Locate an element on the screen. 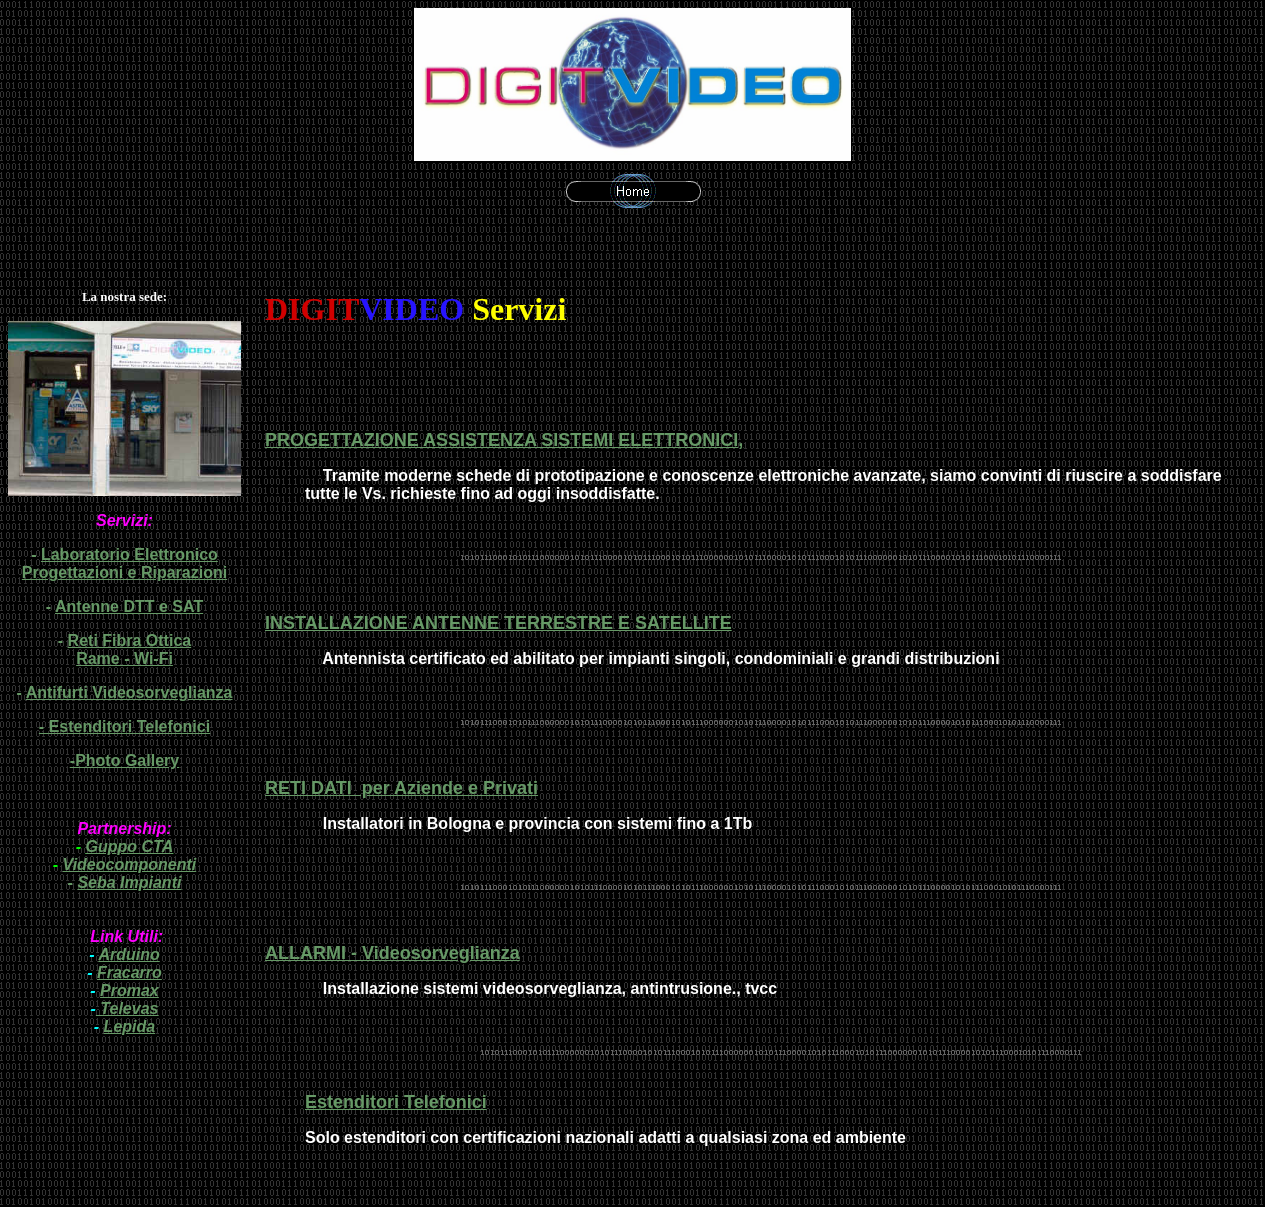  Antenne DTT e SAT is located at coordinates (129, 606).